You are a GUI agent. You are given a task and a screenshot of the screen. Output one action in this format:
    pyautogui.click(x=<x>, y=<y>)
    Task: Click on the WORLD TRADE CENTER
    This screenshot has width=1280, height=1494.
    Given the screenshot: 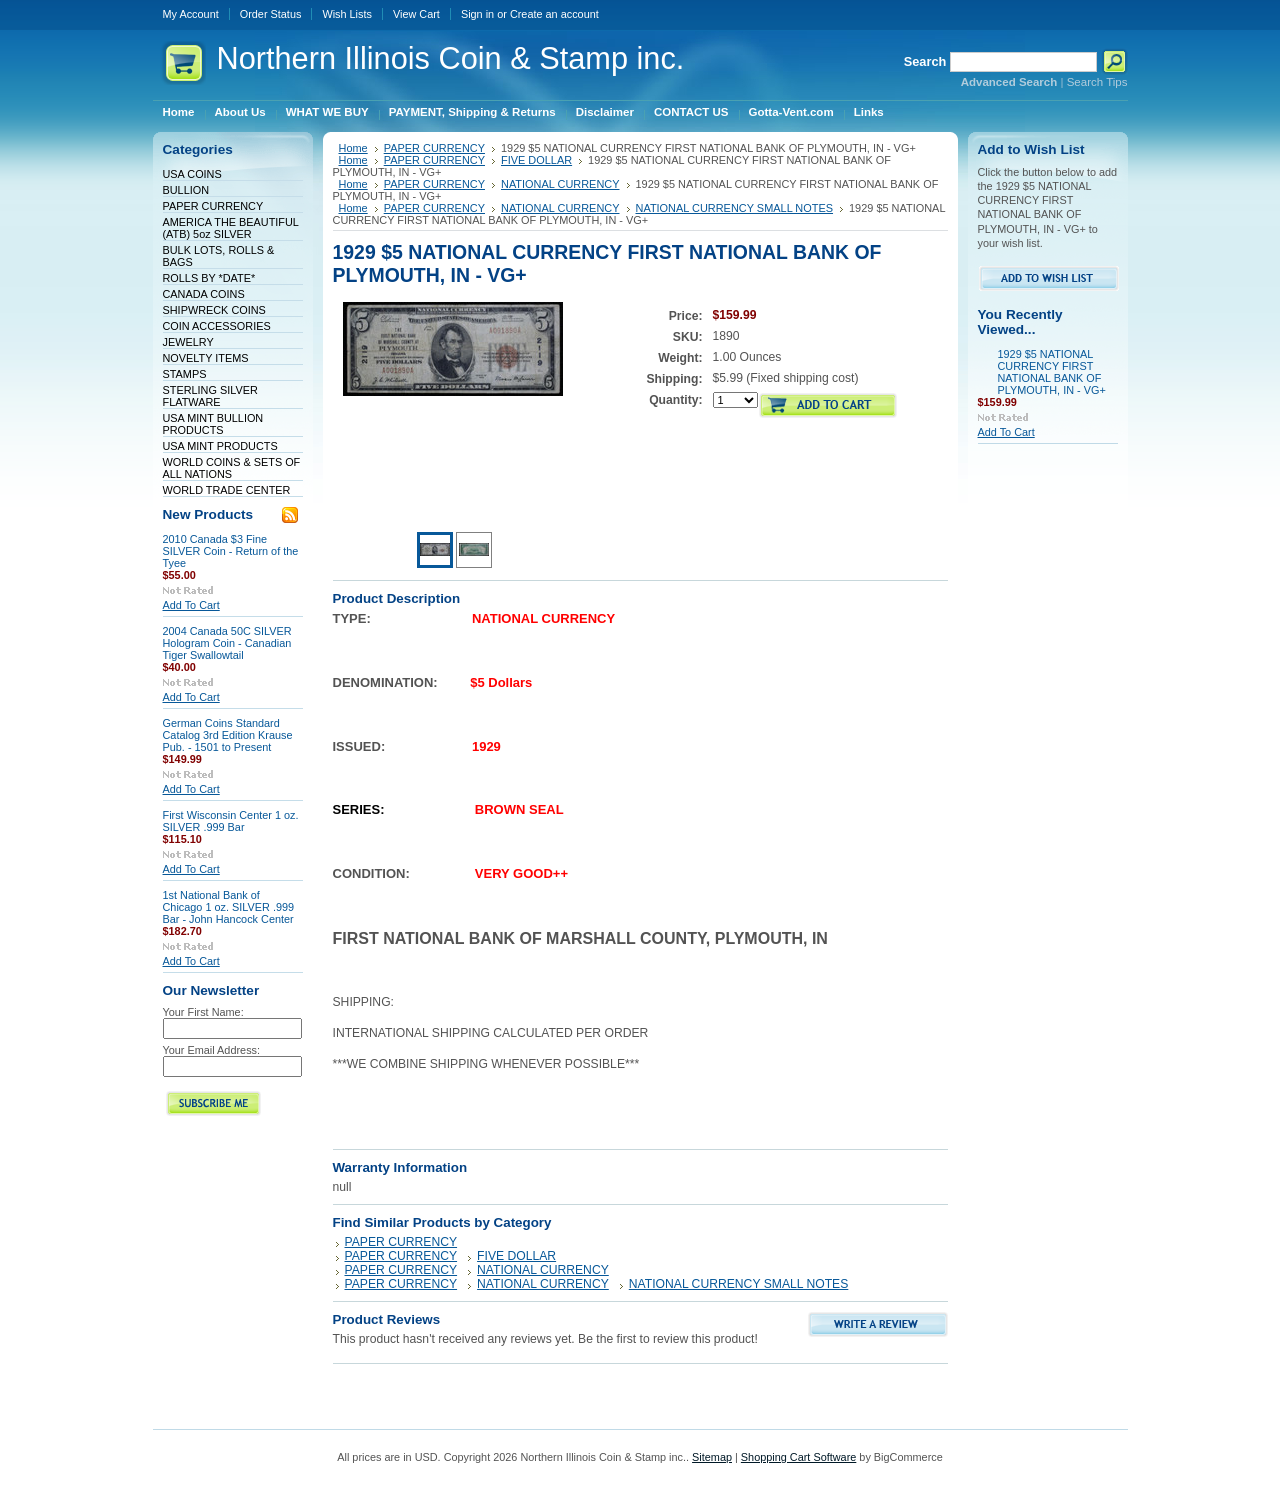 What is the action you would take?
    pyautogui.click(x=227, y=490)
    